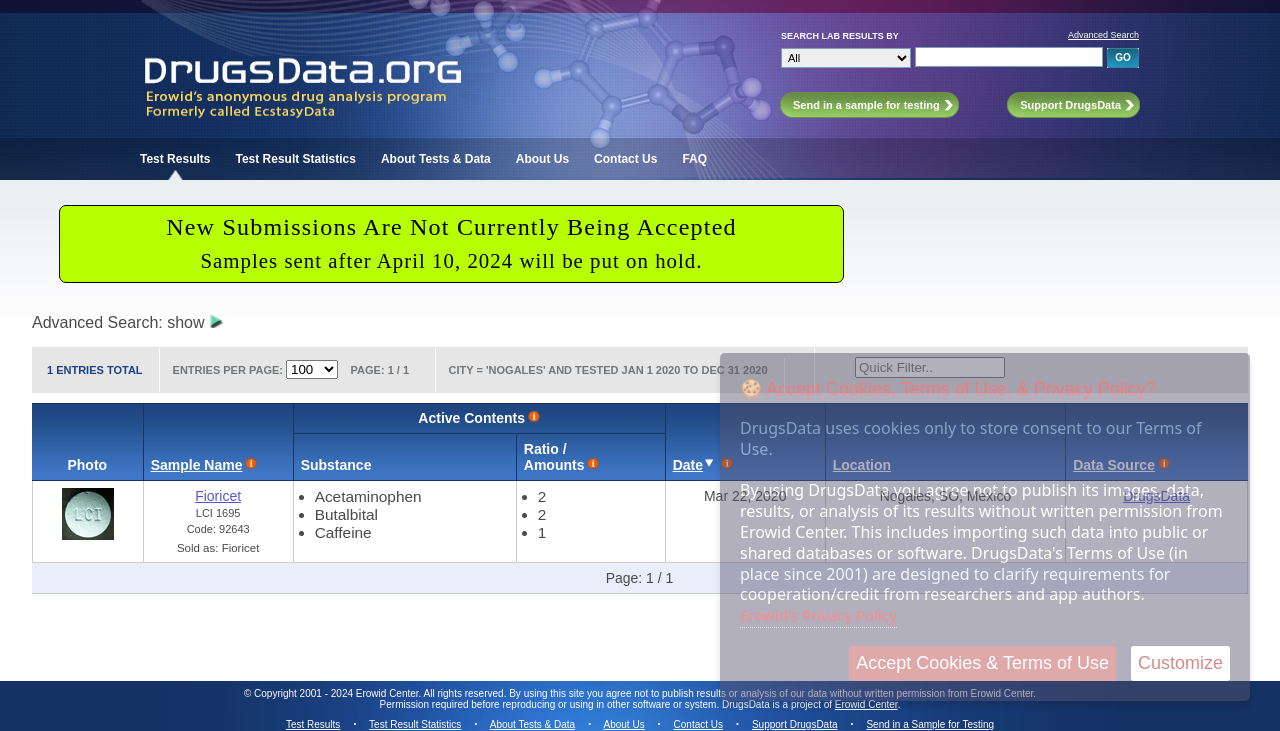 The height and width of the screenshot is (731, 1280). Describe the element at coordinates (337, 693) in the screenshot. I see `Copyright 2001 - 2024 Erowid Center.` at that location.